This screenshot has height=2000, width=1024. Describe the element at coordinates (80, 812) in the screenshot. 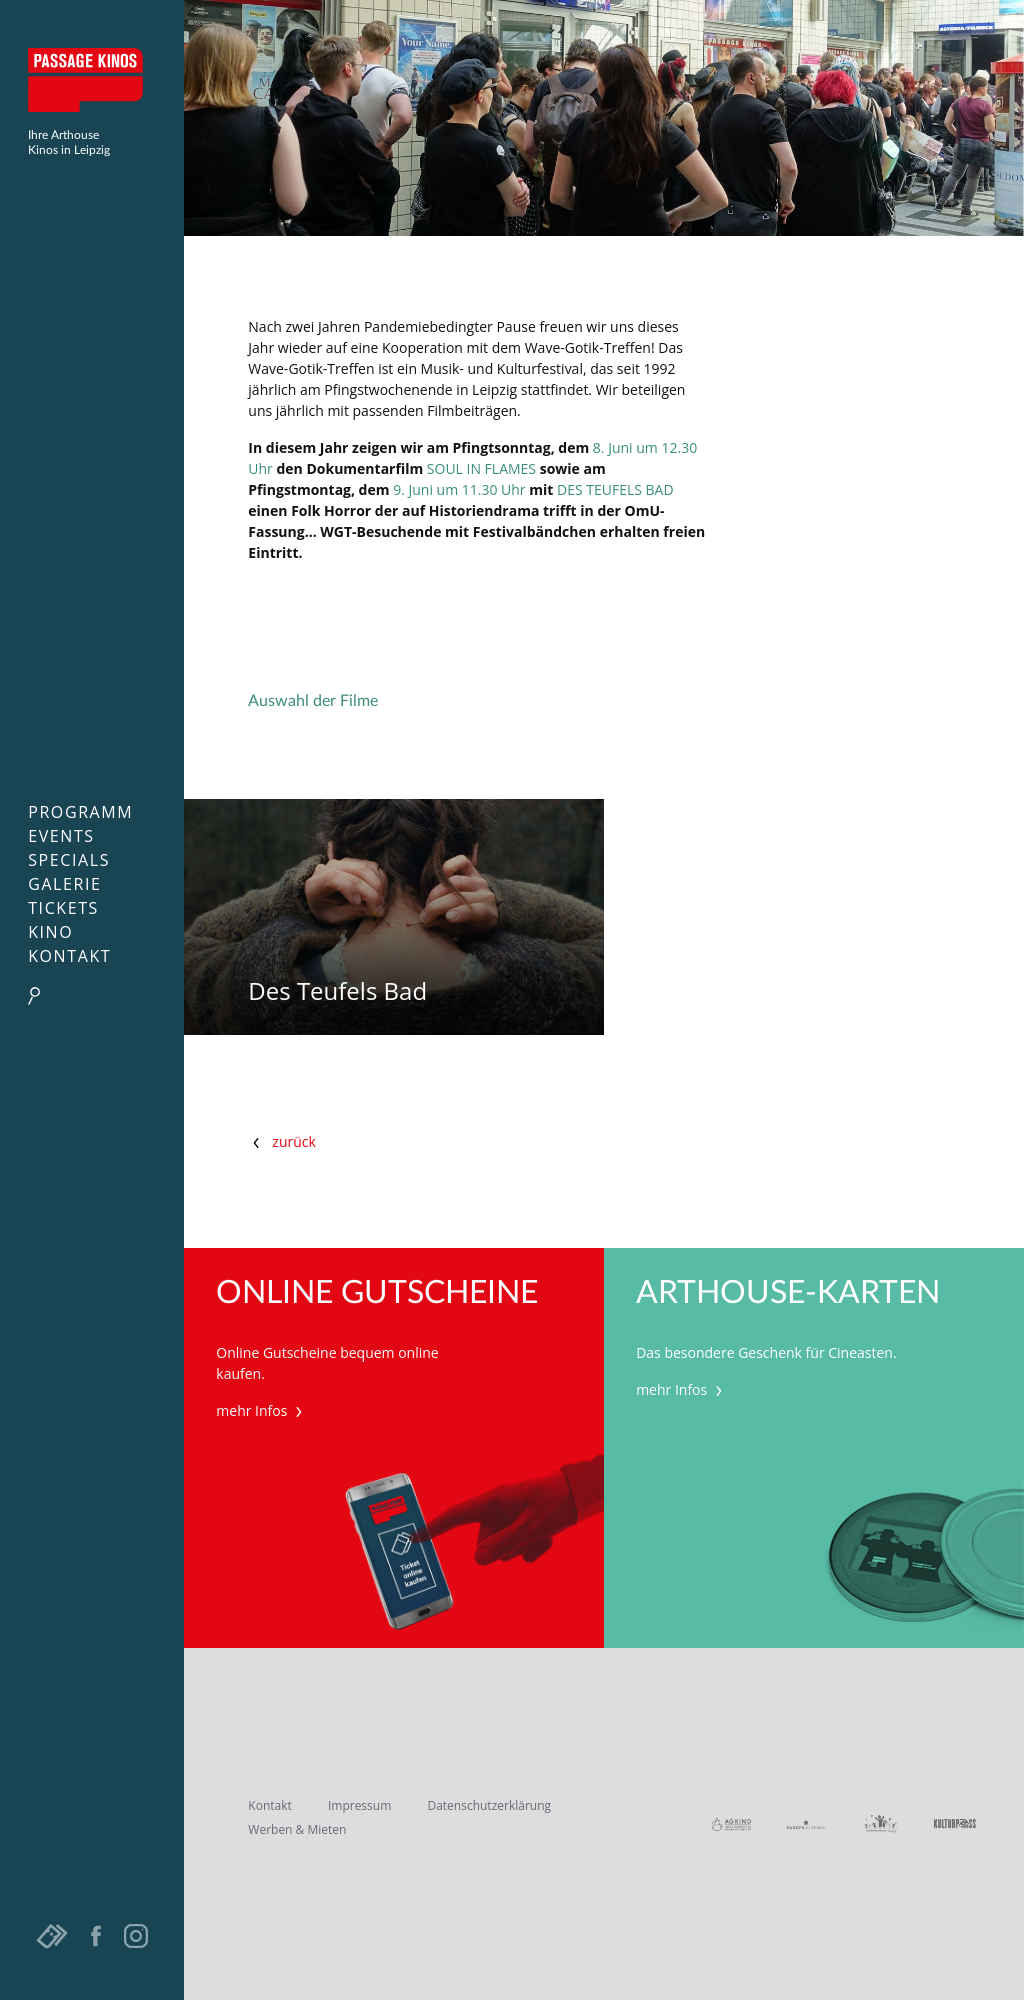

I see `Programm` at that location.